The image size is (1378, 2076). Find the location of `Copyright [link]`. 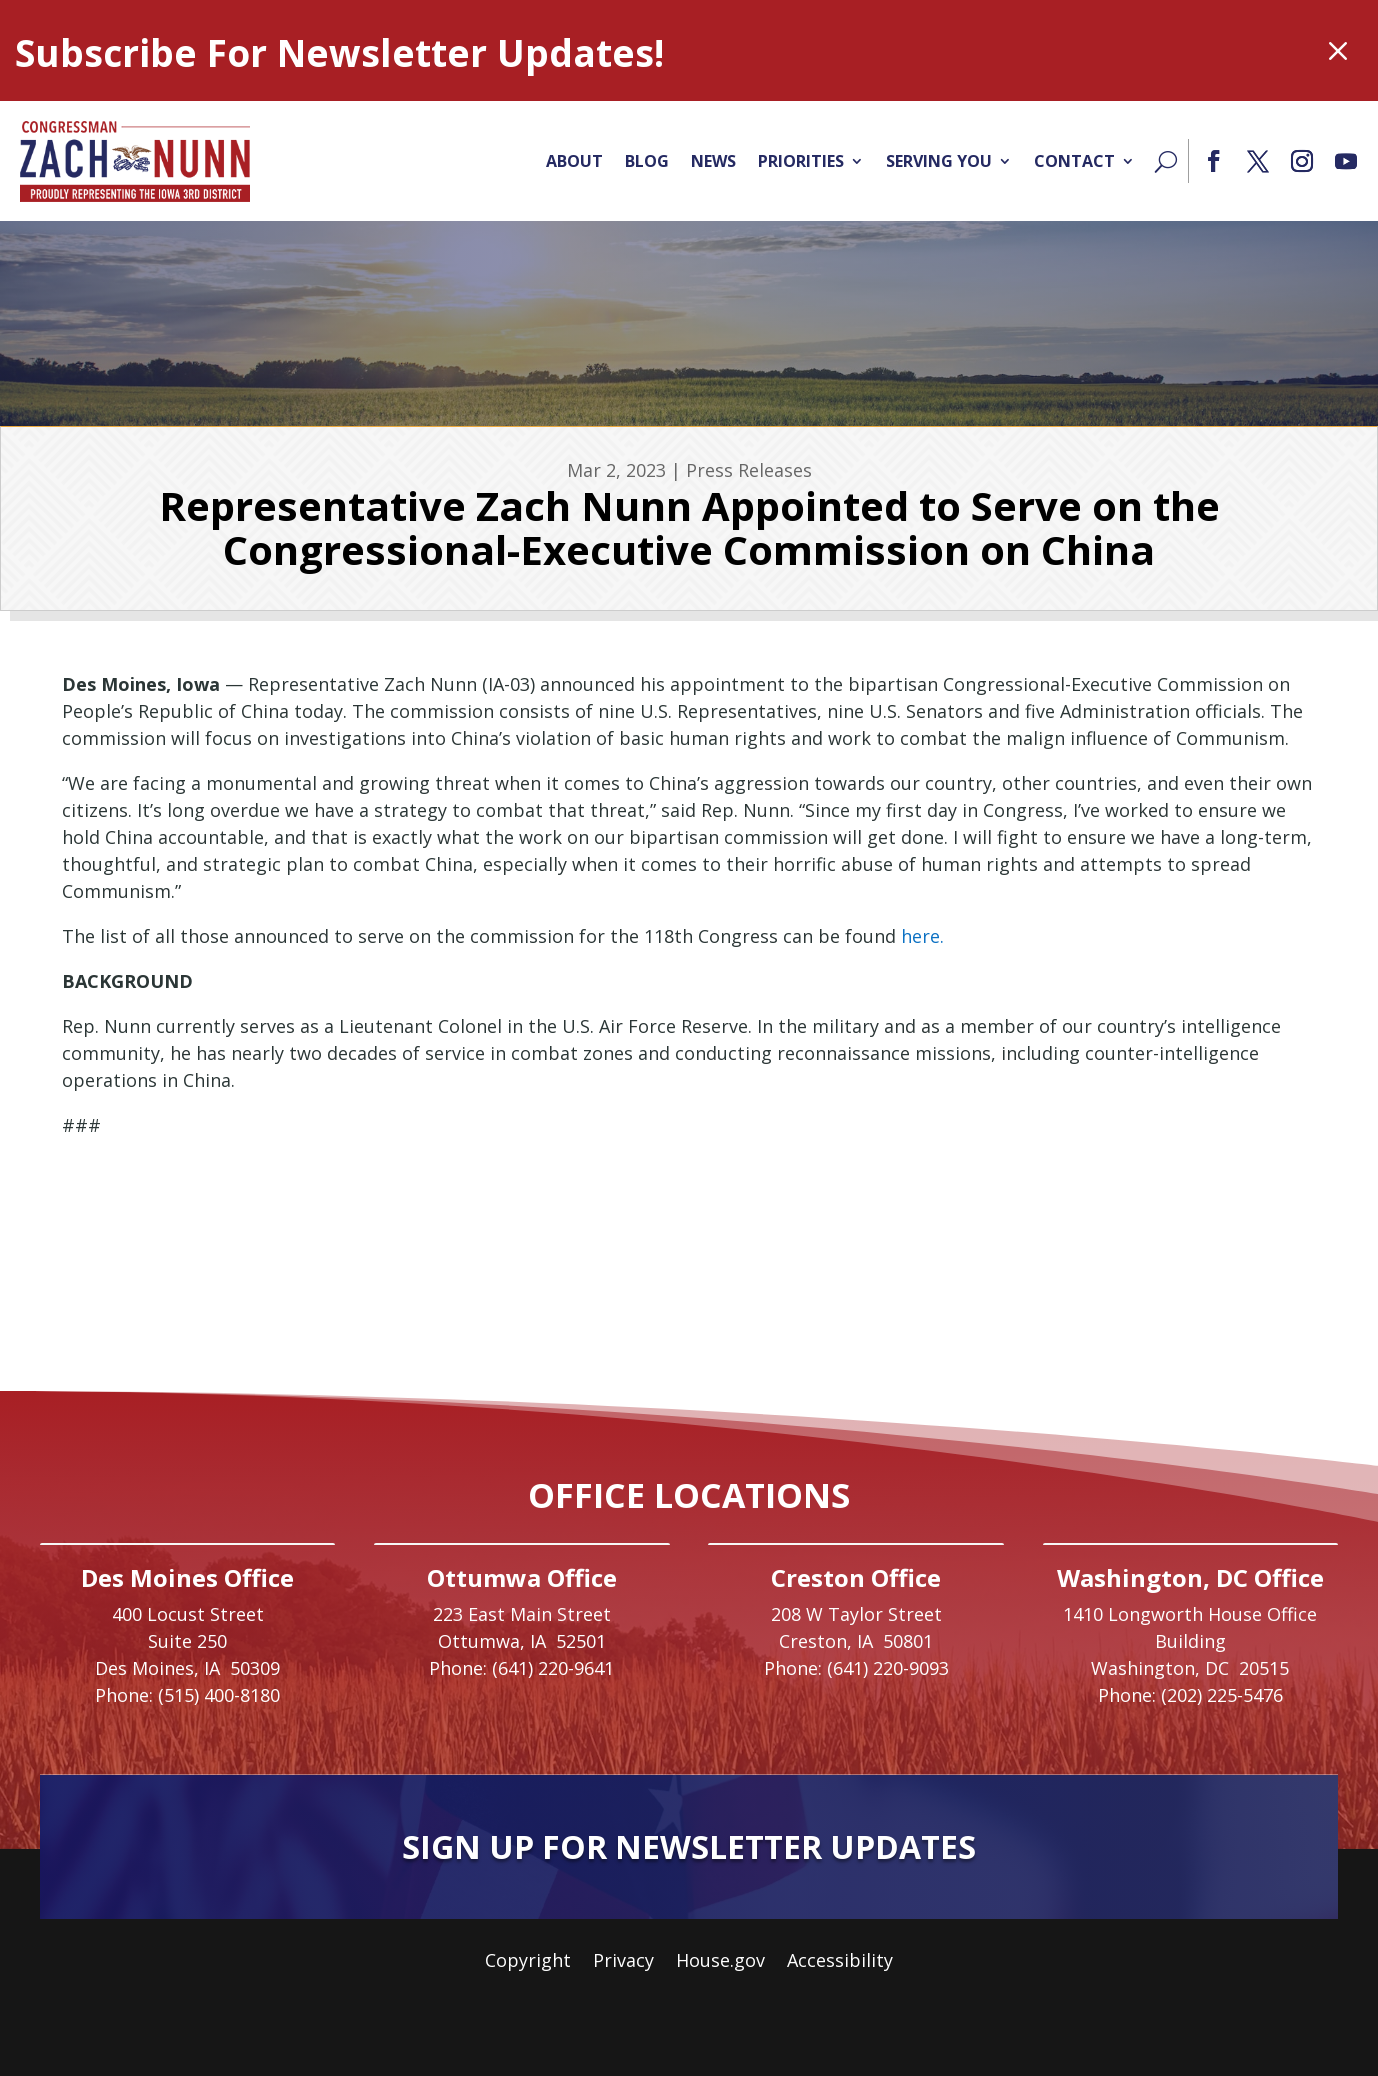

Copyright [link] is located at coordinates (528, 1962).